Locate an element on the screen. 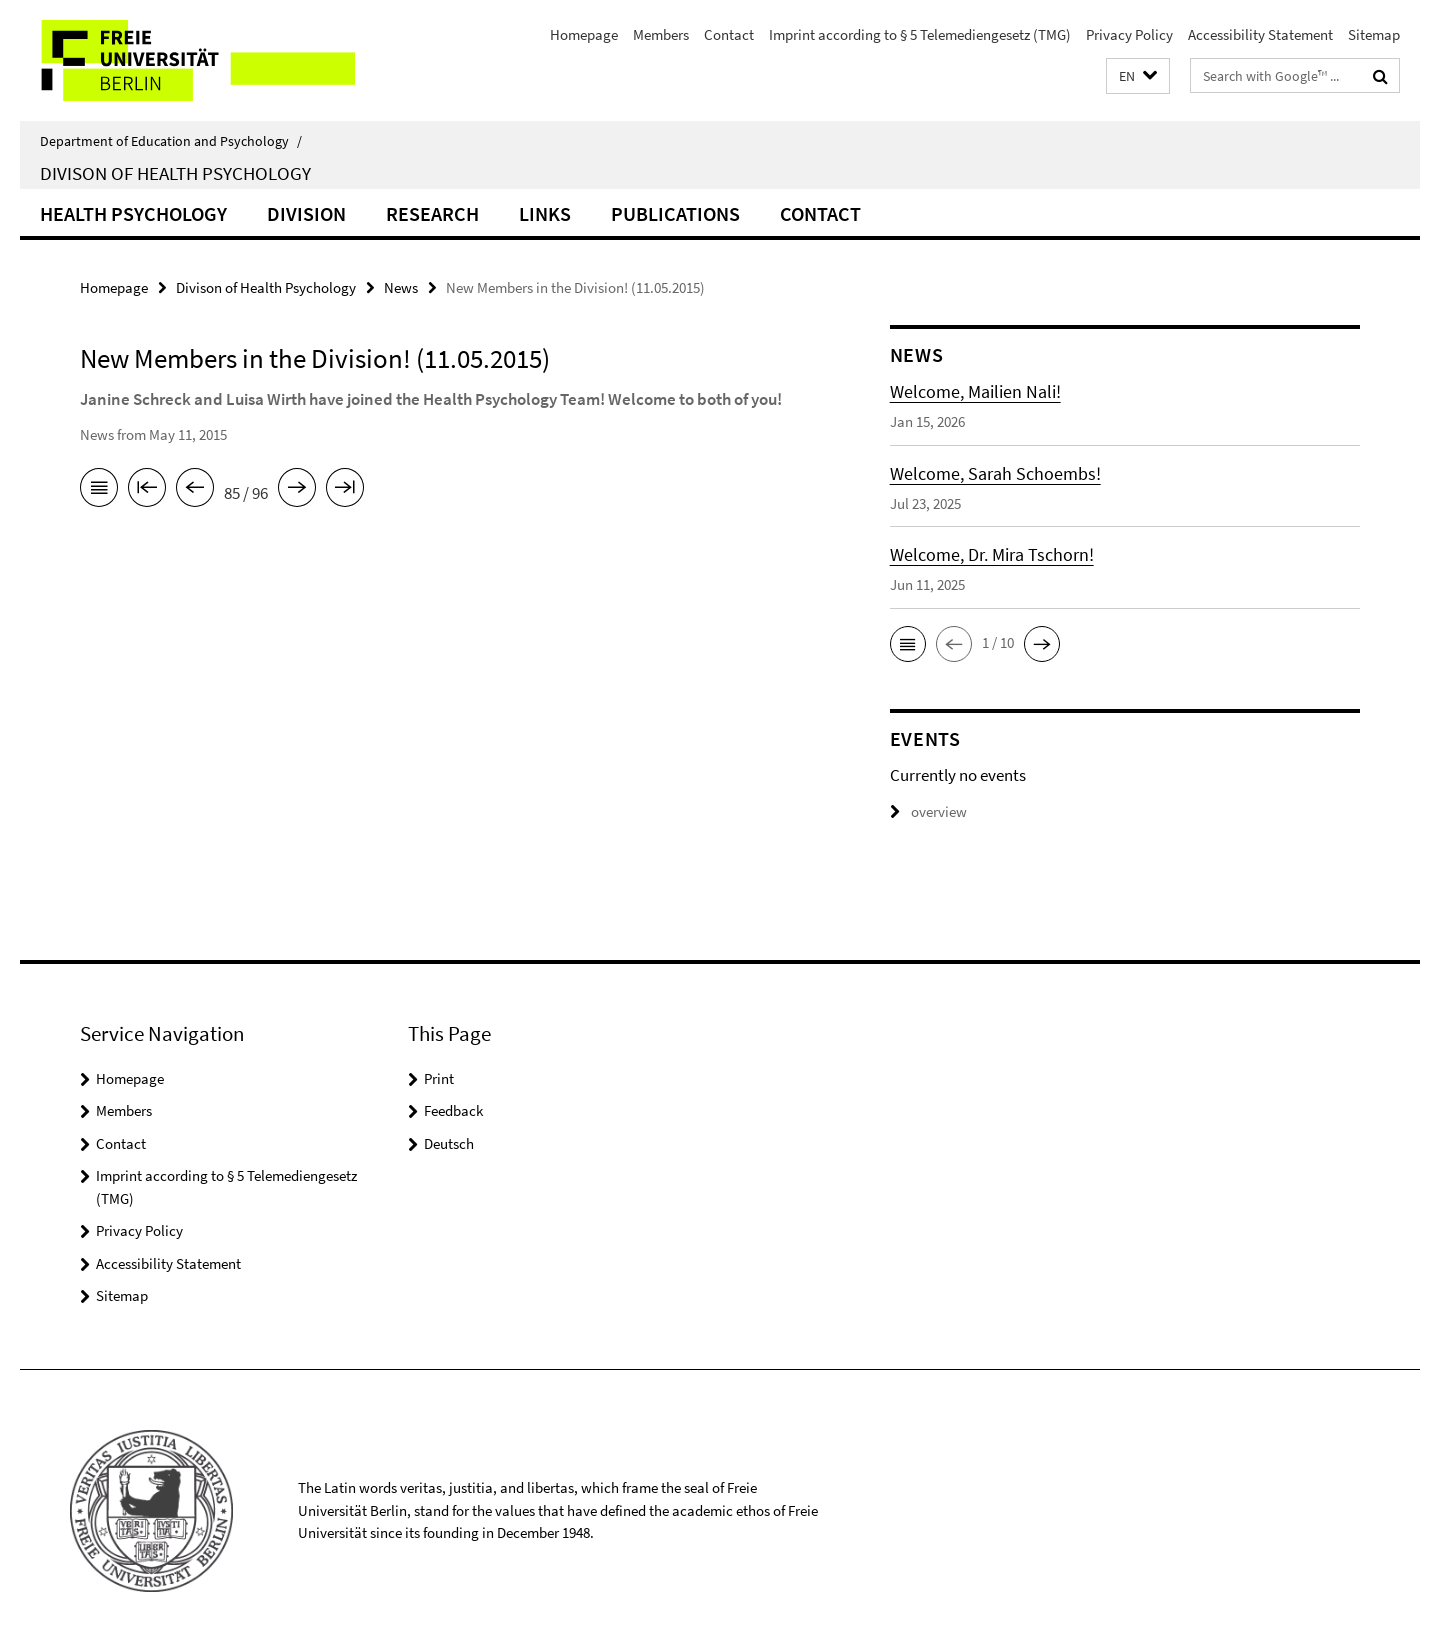  Feedback is located at coordinates (453, 1110).